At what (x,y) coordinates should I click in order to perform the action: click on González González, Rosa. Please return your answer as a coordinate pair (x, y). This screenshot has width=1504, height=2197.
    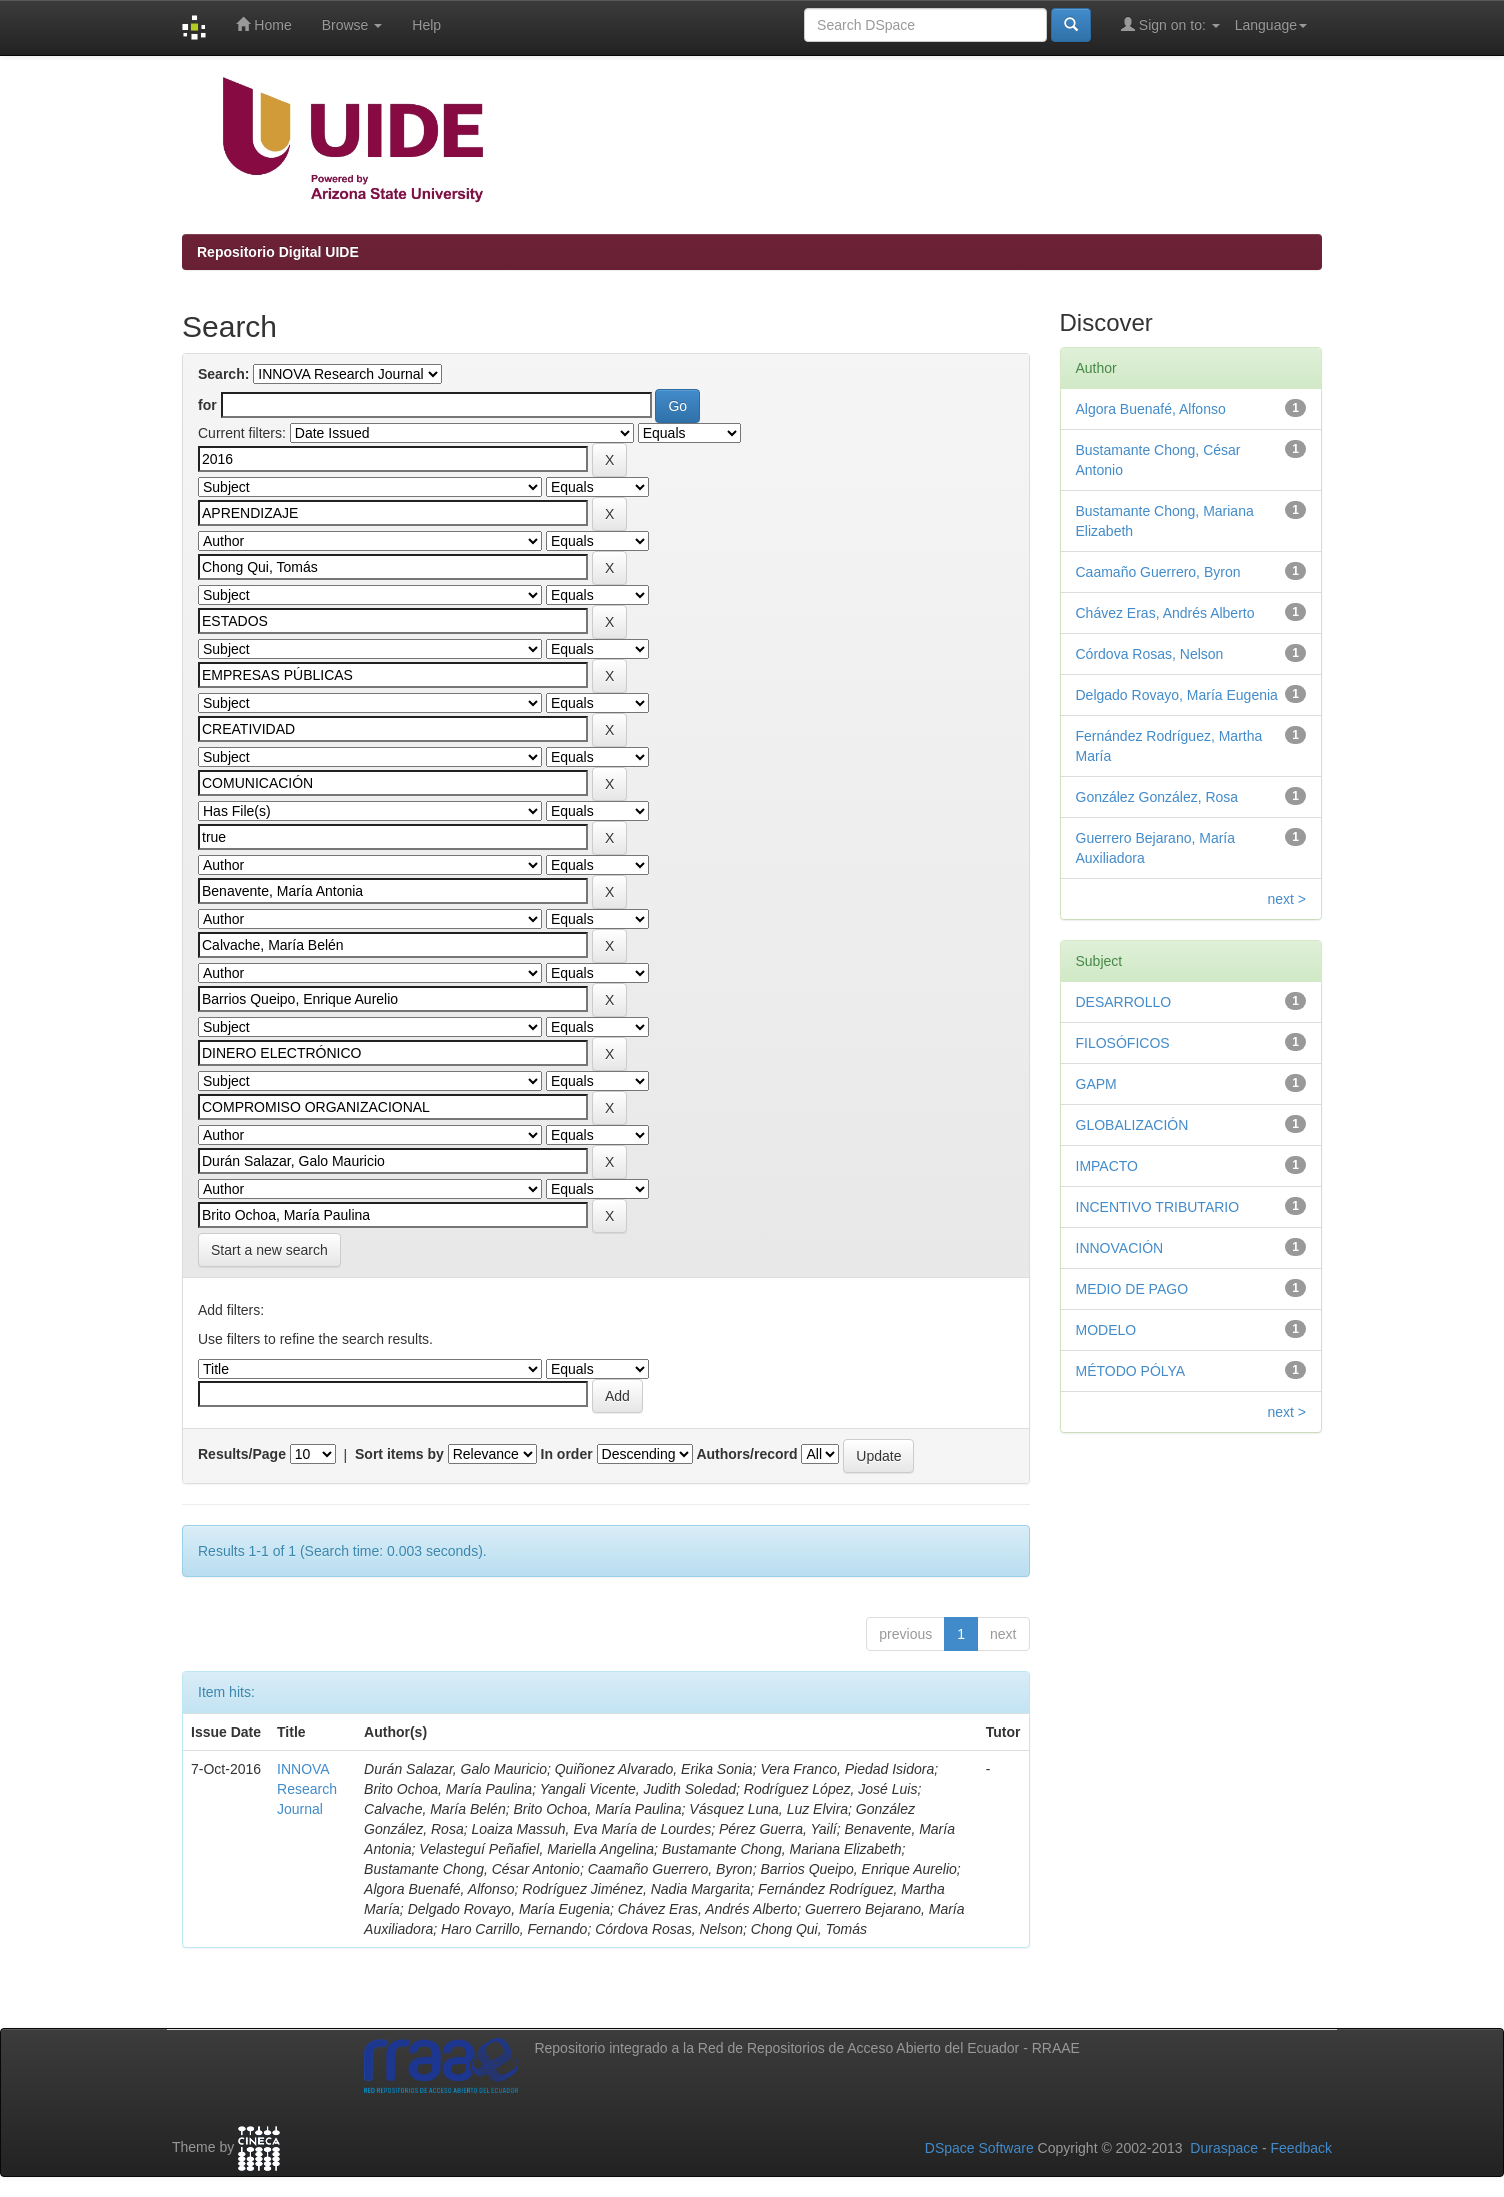
    Looking at the image, I should click on (1157, 797).